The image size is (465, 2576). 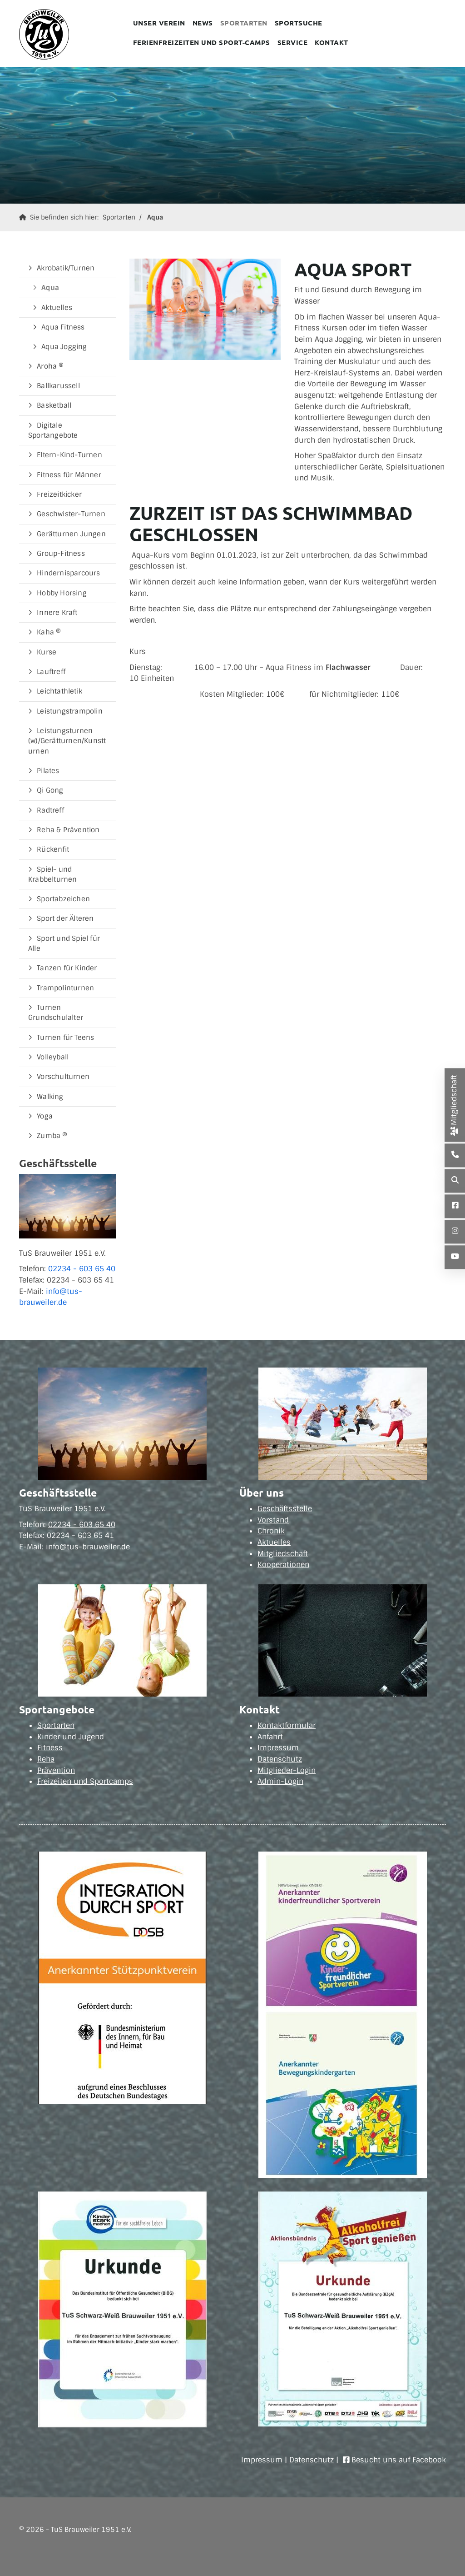 What do you see at coordinates (205, 309) in the screenshot?
I see `[Vergrößerte Ansicht öffnen]` at bounding box center [205, 309].